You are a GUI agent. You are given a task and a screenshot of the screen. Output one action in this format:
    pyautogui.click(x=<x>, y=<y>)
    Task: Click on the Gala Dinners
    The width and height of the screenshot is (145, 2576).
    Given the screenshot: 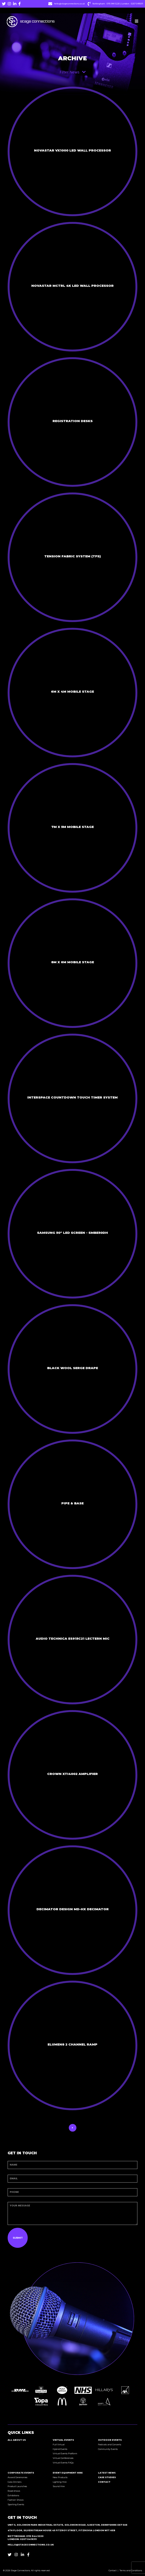 What is the action you would take?
    pyautogui.click(x=14, y=2482)
    